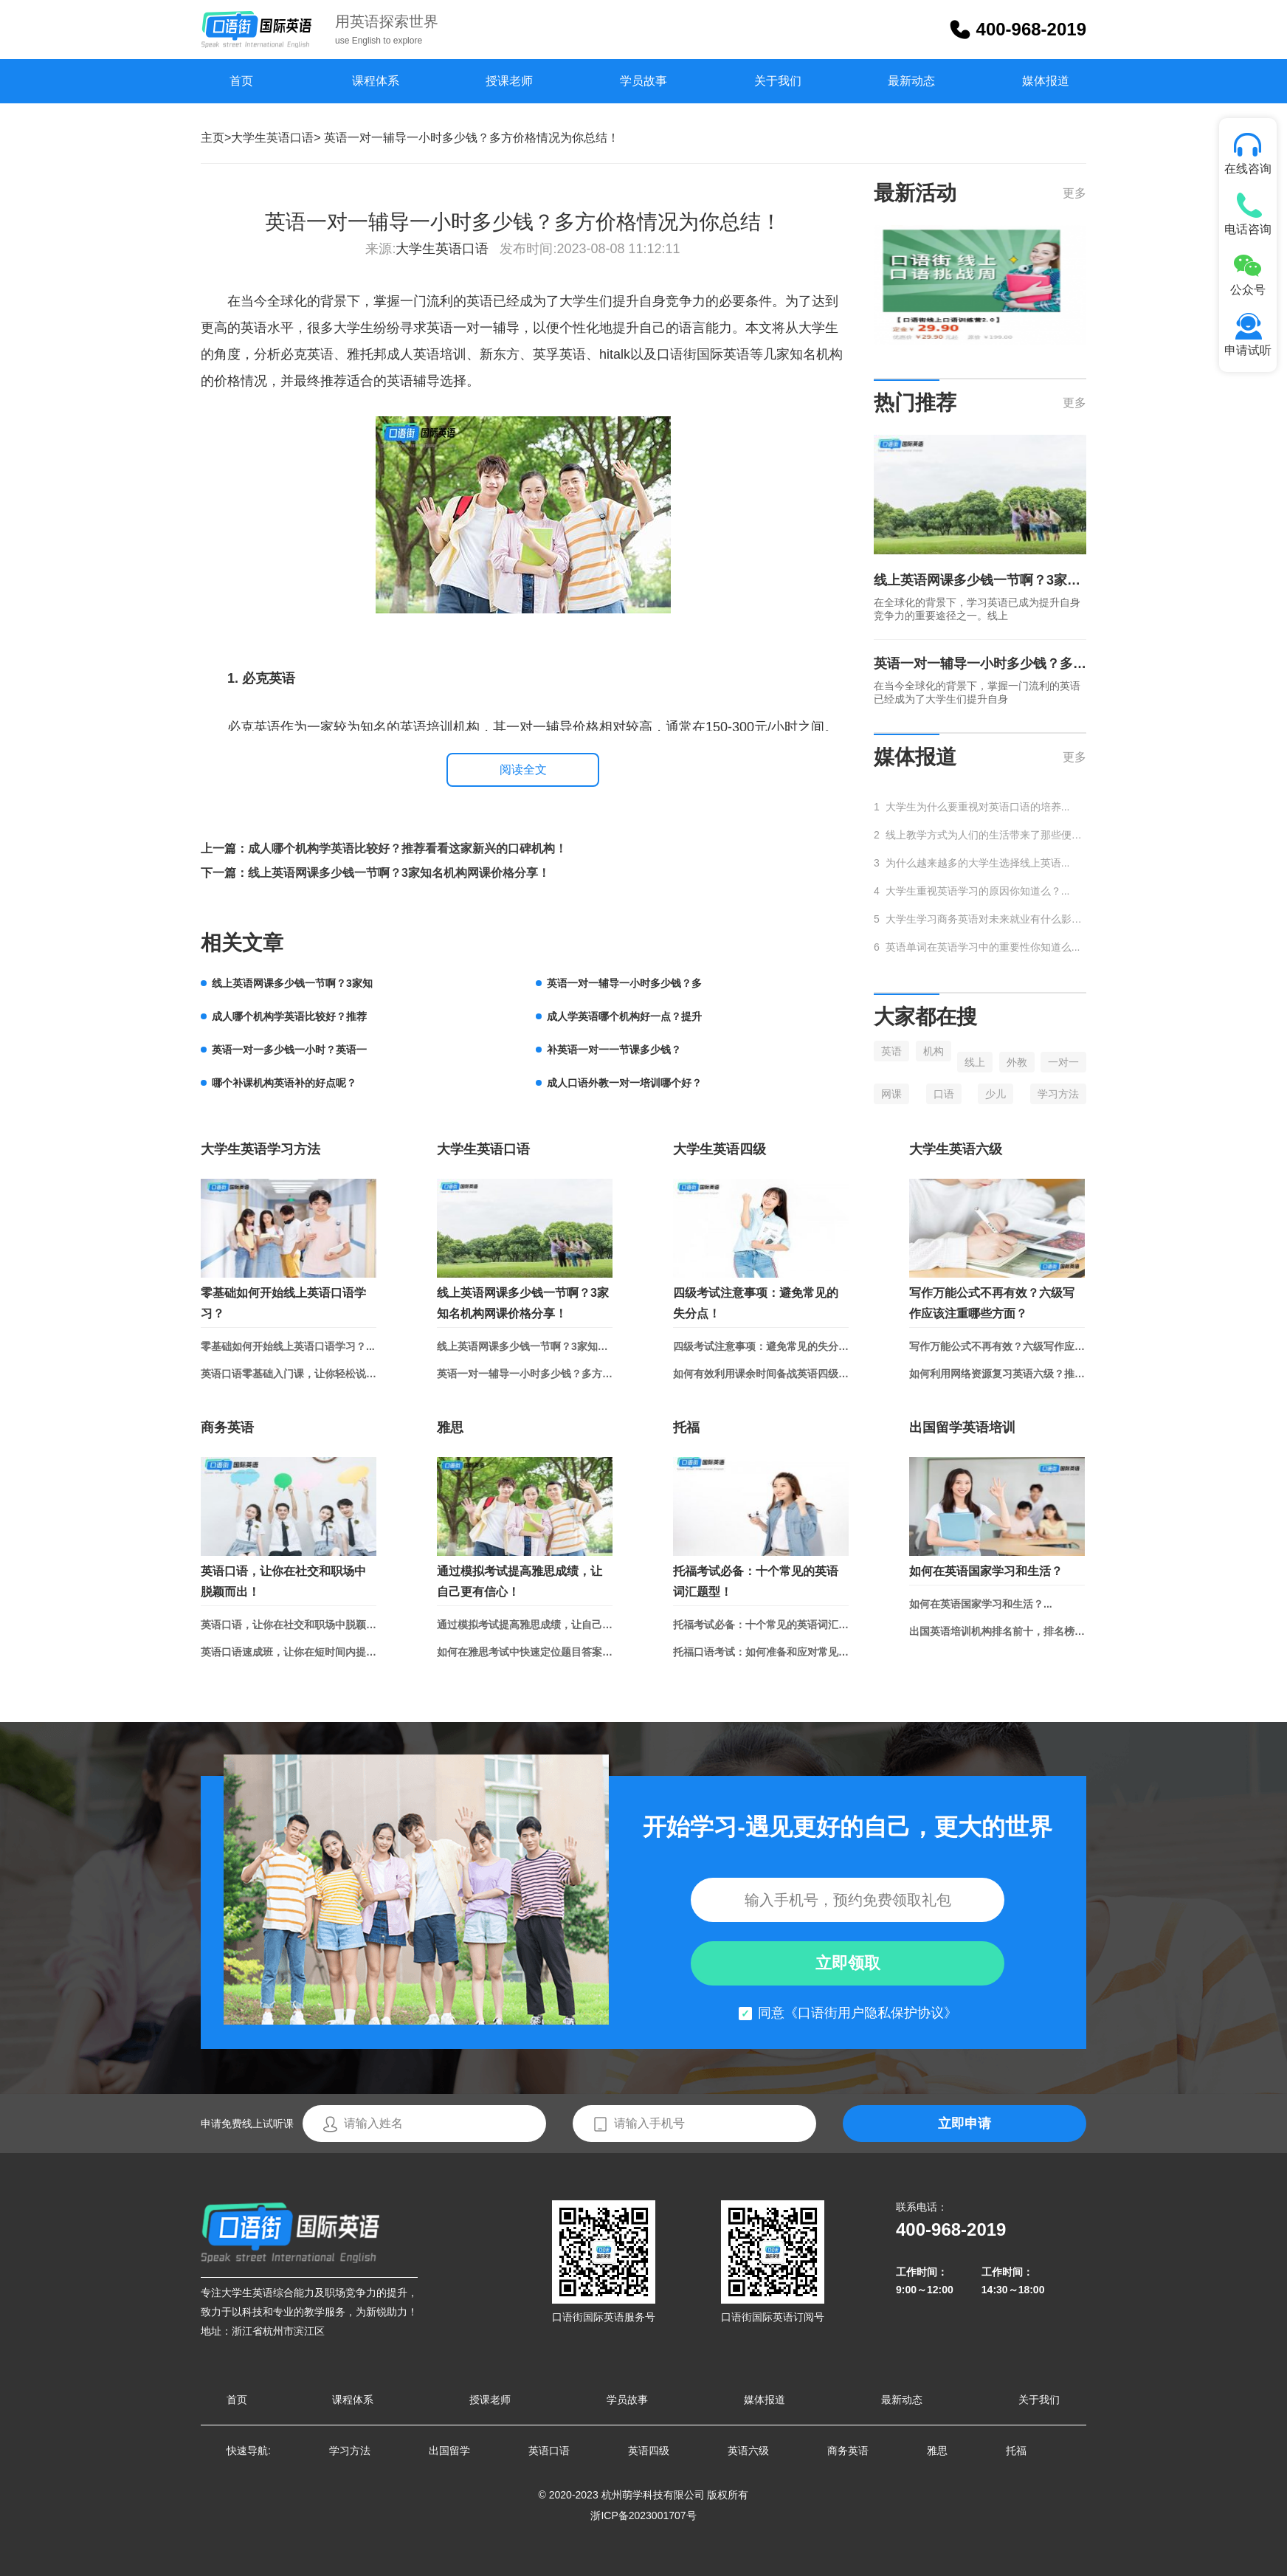 The image size is (1287, 2576). I want to click on 大学生英语四级, so click(719, 1149).